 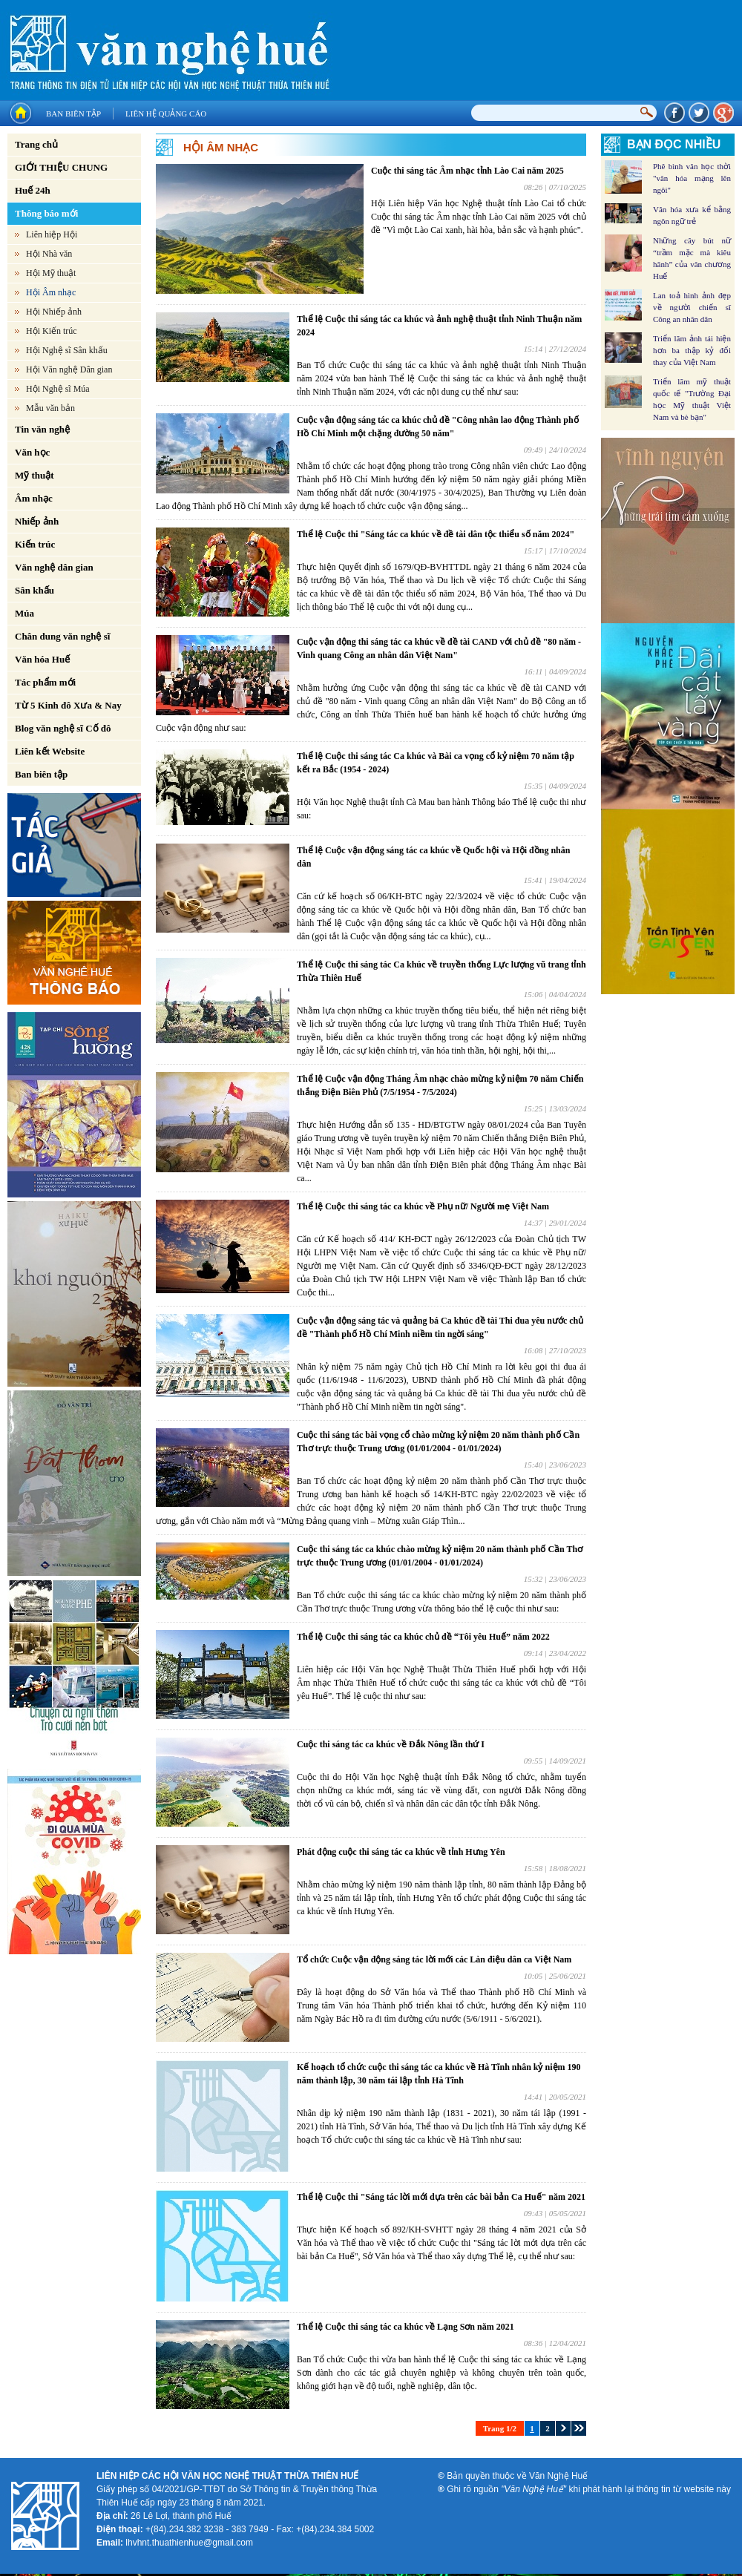 What do you see at coordinates (49, 254) in the screenshot?
I see `Hội Nhà văn` at bounding box center [49, 254].